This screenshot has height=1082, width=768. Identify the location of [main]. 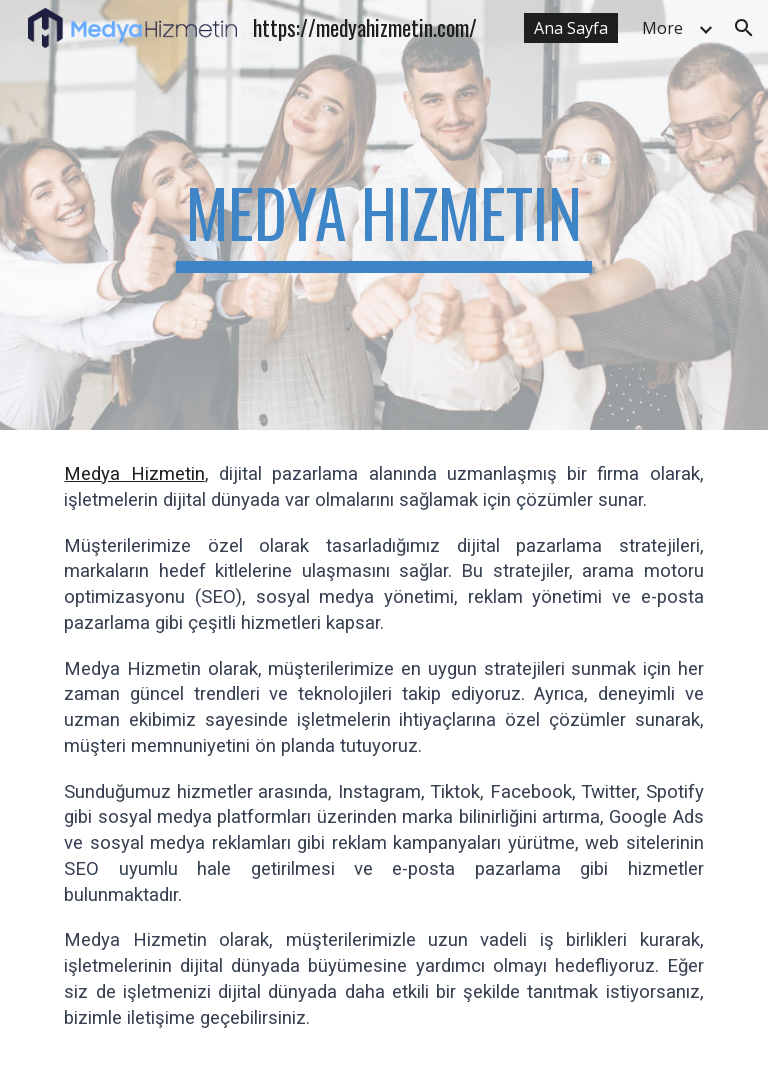
(383, 215).